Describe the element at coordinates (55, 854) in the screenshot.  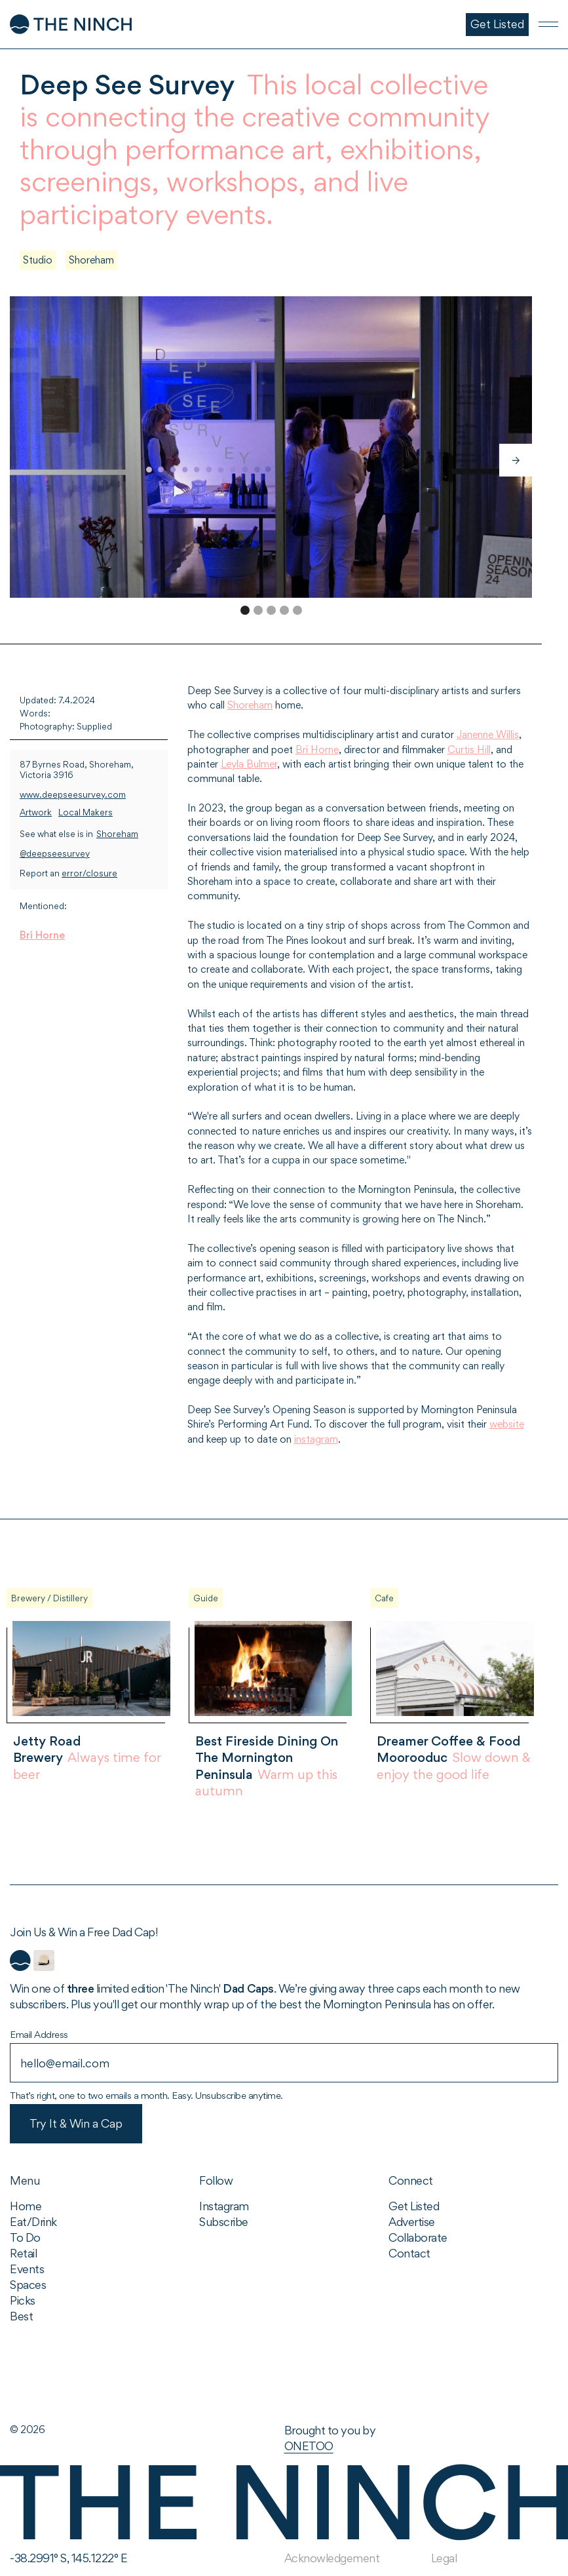
I see `@deepseesurvey` at that location.